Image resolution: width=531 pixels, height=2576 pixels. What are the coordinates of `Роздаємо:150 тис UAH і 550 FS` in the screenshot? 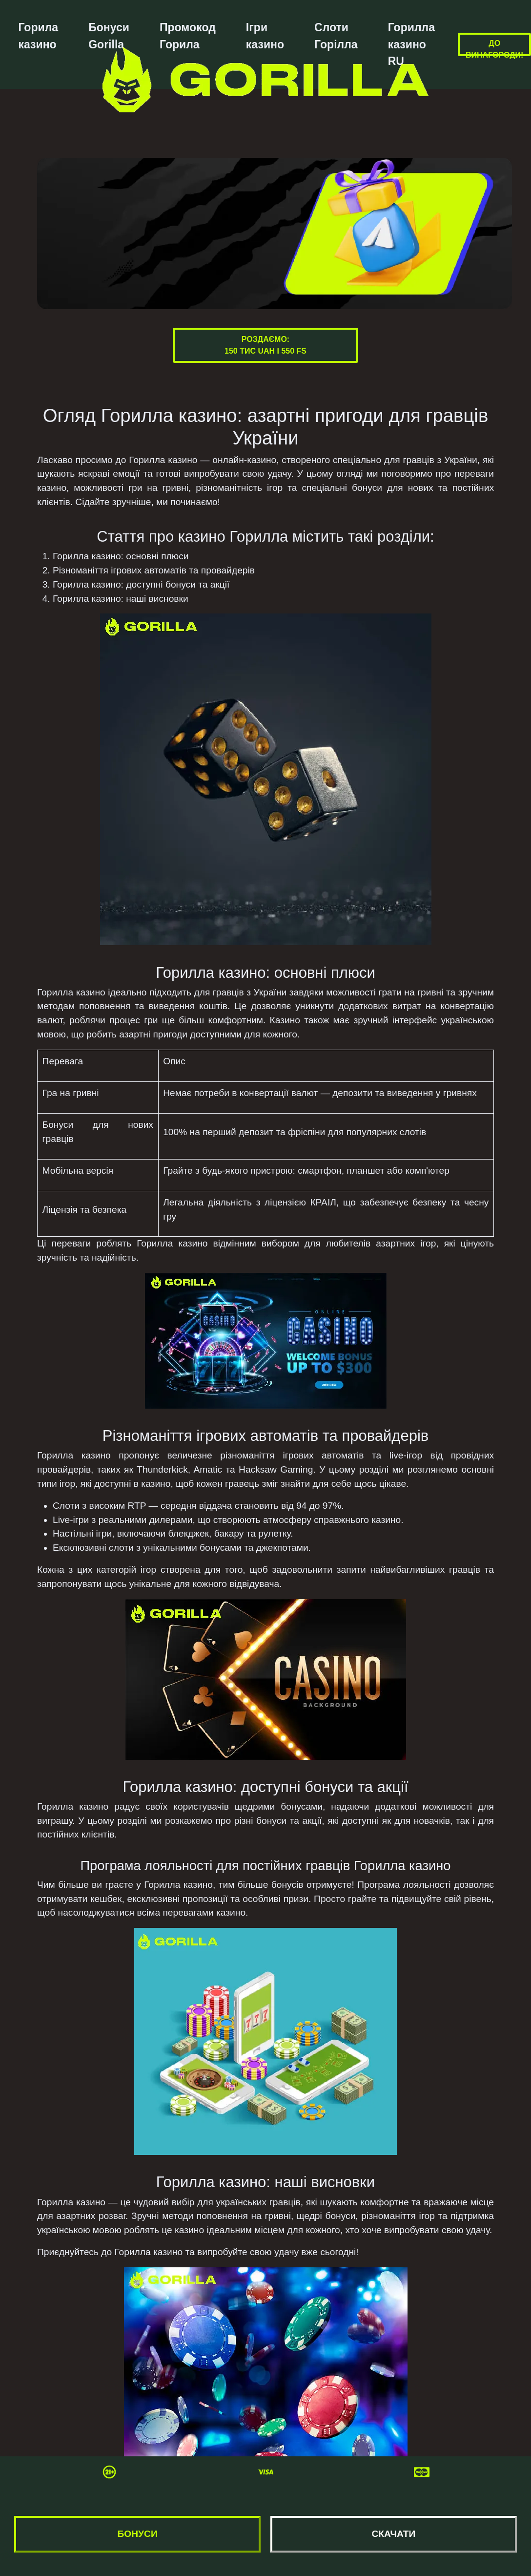 It's located at (265, 345).